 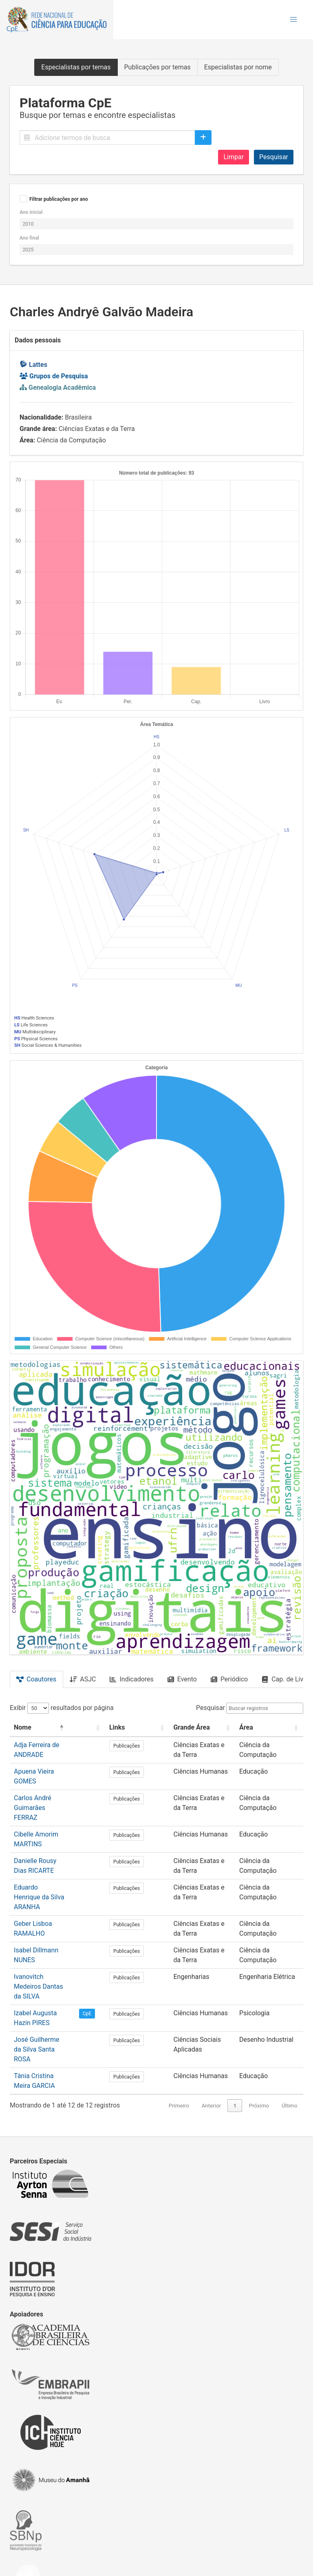 What do you see at coordinates (46, 1771) in the screenshot?
I see `Apuena Vieira GOMES` at bounding box center [46, 1771].